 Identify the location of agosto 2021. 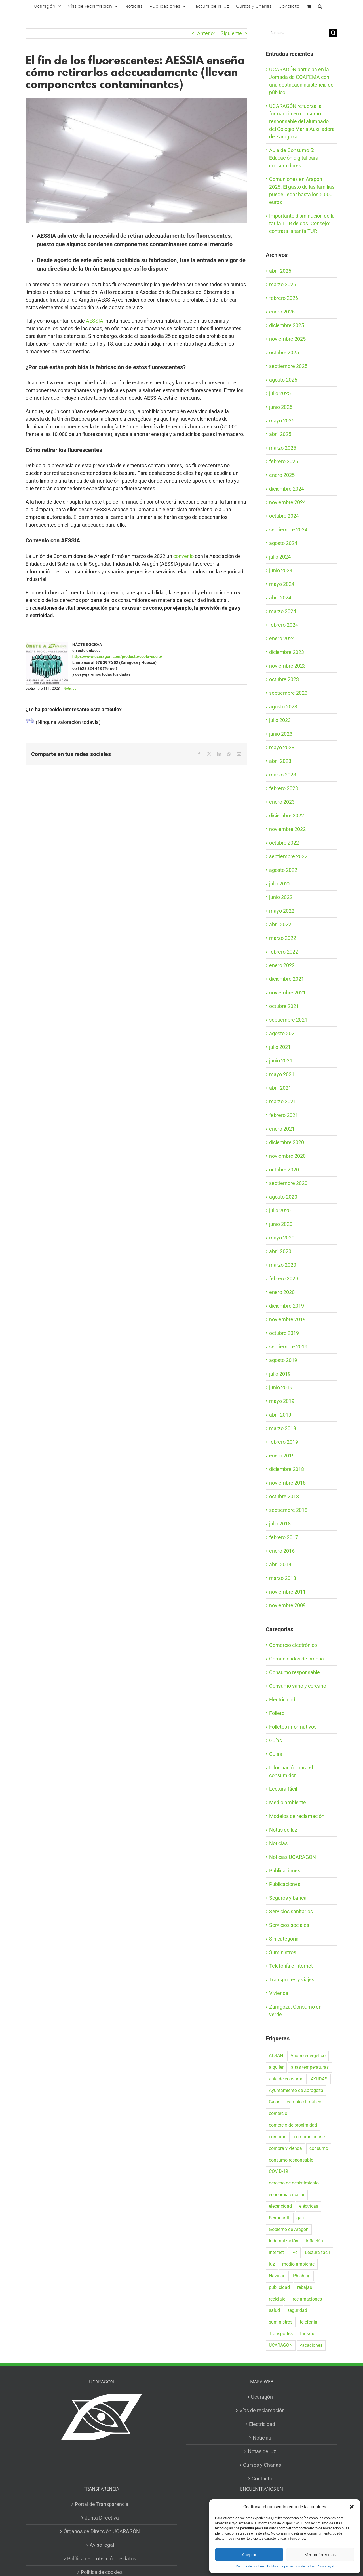
(283, 1033).